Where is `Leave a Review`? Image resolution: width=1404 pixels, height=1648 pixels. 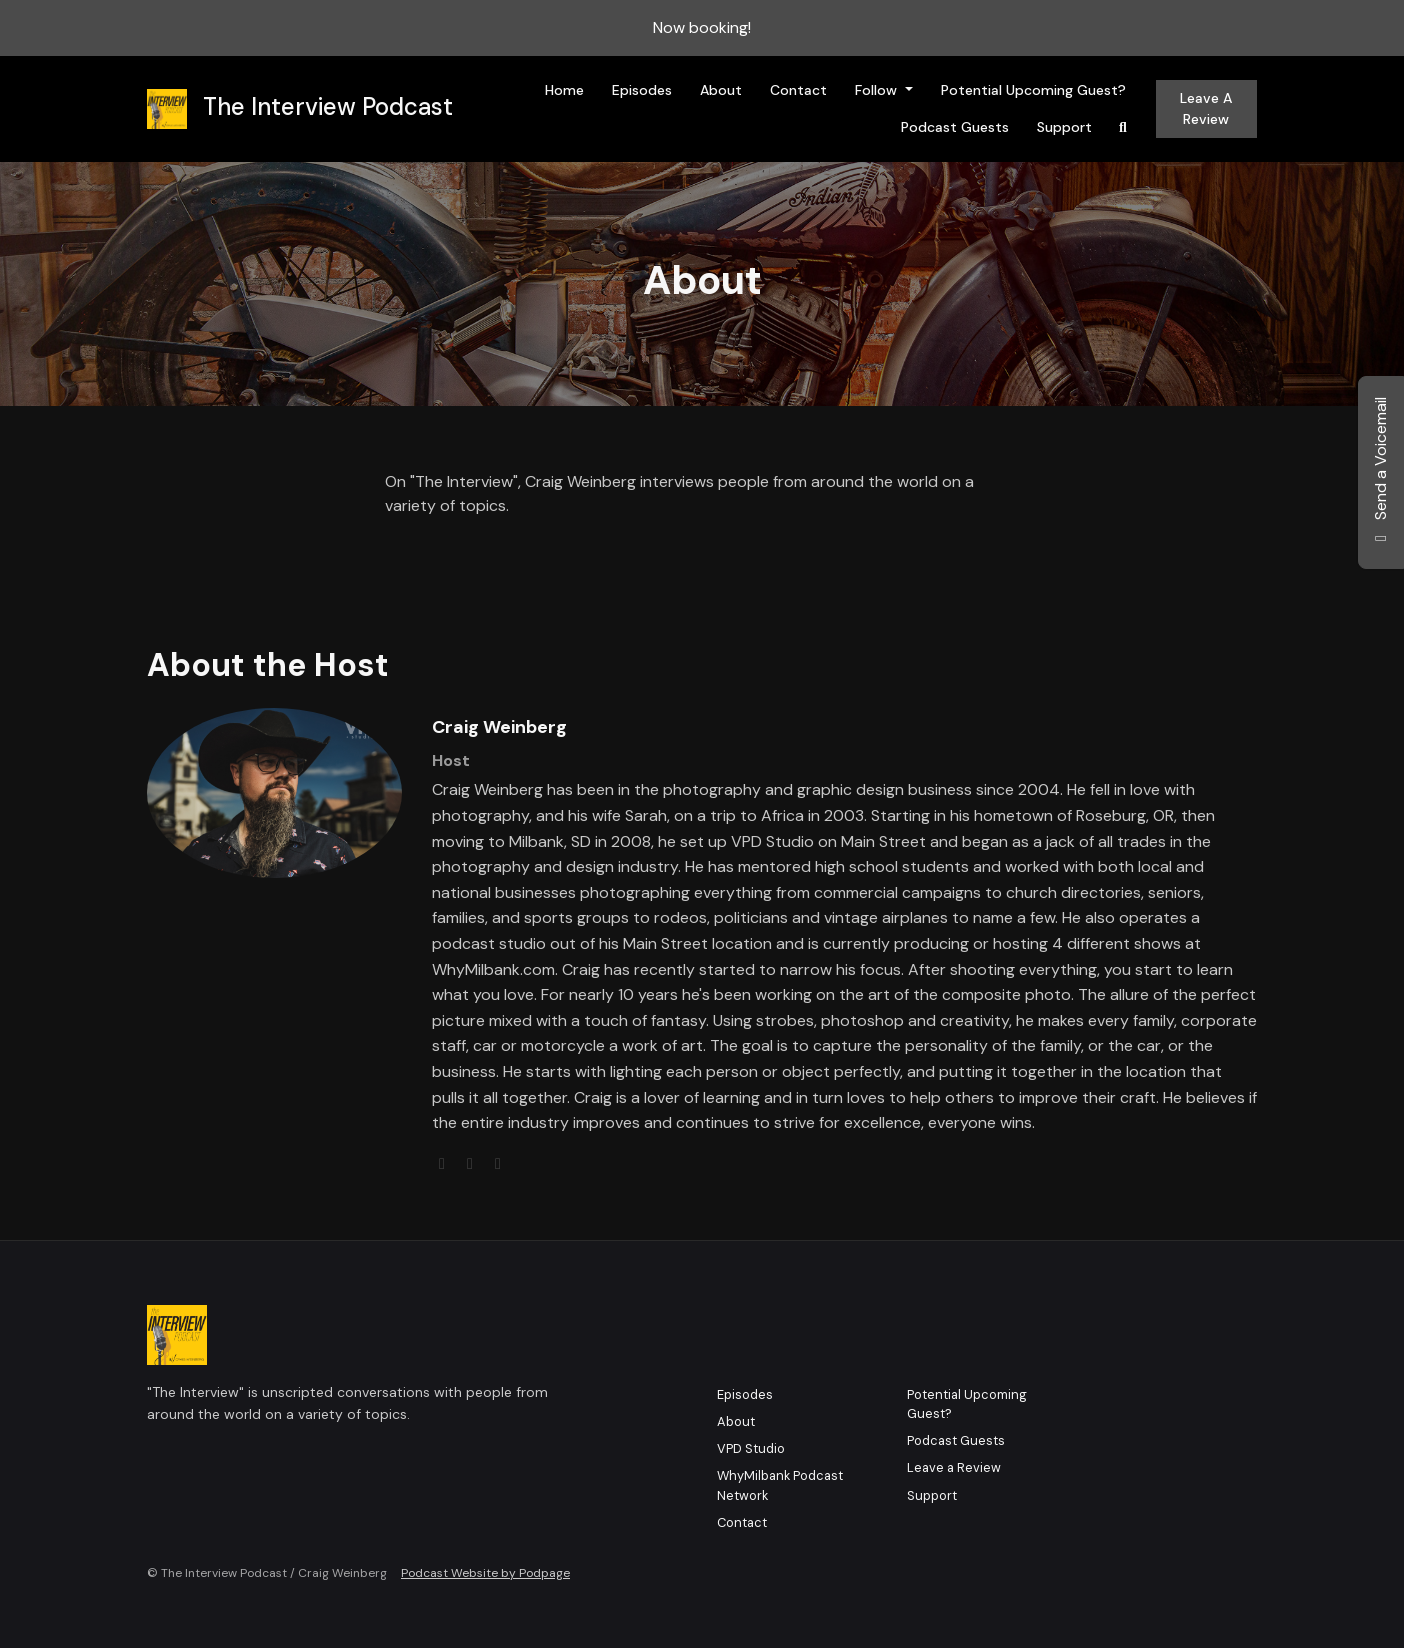 Leave a Review is located at coordinates (1206, 108).